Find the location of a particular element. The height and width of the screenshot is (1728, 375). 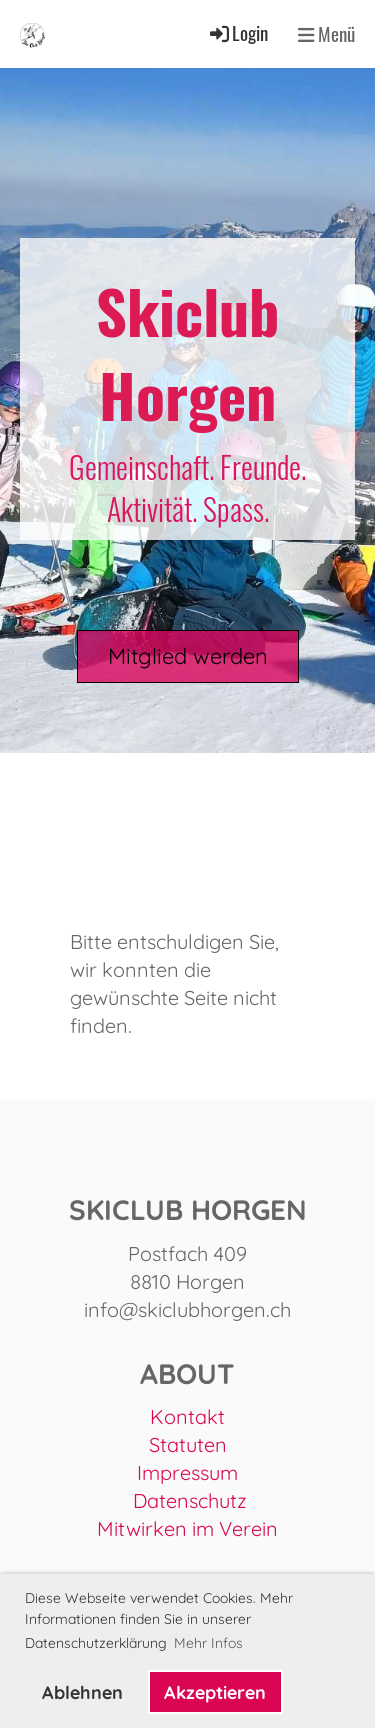

Impressum is located at coordinates (187, 1472).